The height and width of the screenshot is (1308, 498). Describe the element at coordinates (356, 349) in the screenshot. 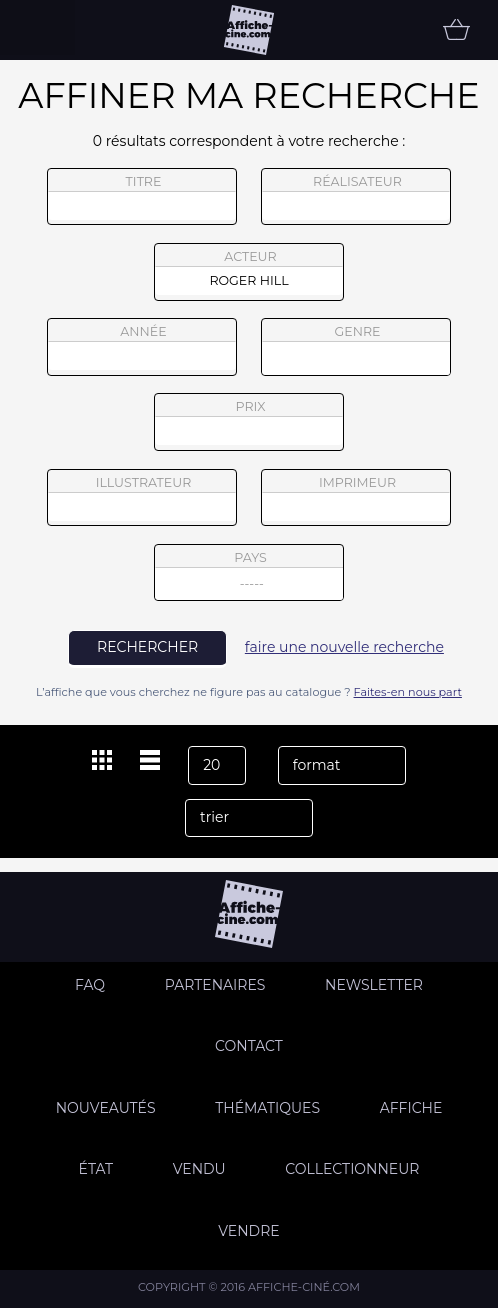

I see `genre` at that location.